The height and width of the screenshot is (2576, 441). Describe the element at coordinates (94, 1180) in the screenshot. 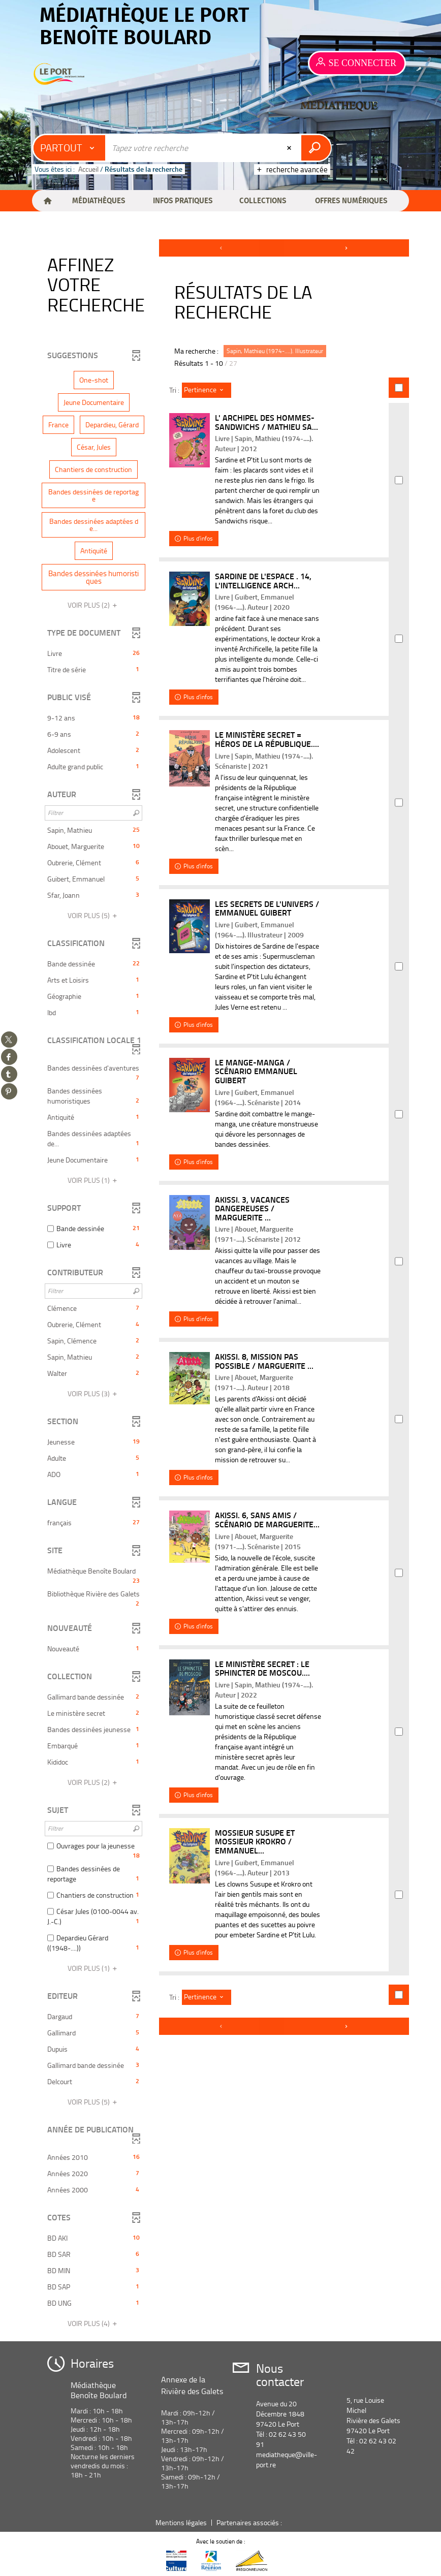

I see `(1)` at that location.